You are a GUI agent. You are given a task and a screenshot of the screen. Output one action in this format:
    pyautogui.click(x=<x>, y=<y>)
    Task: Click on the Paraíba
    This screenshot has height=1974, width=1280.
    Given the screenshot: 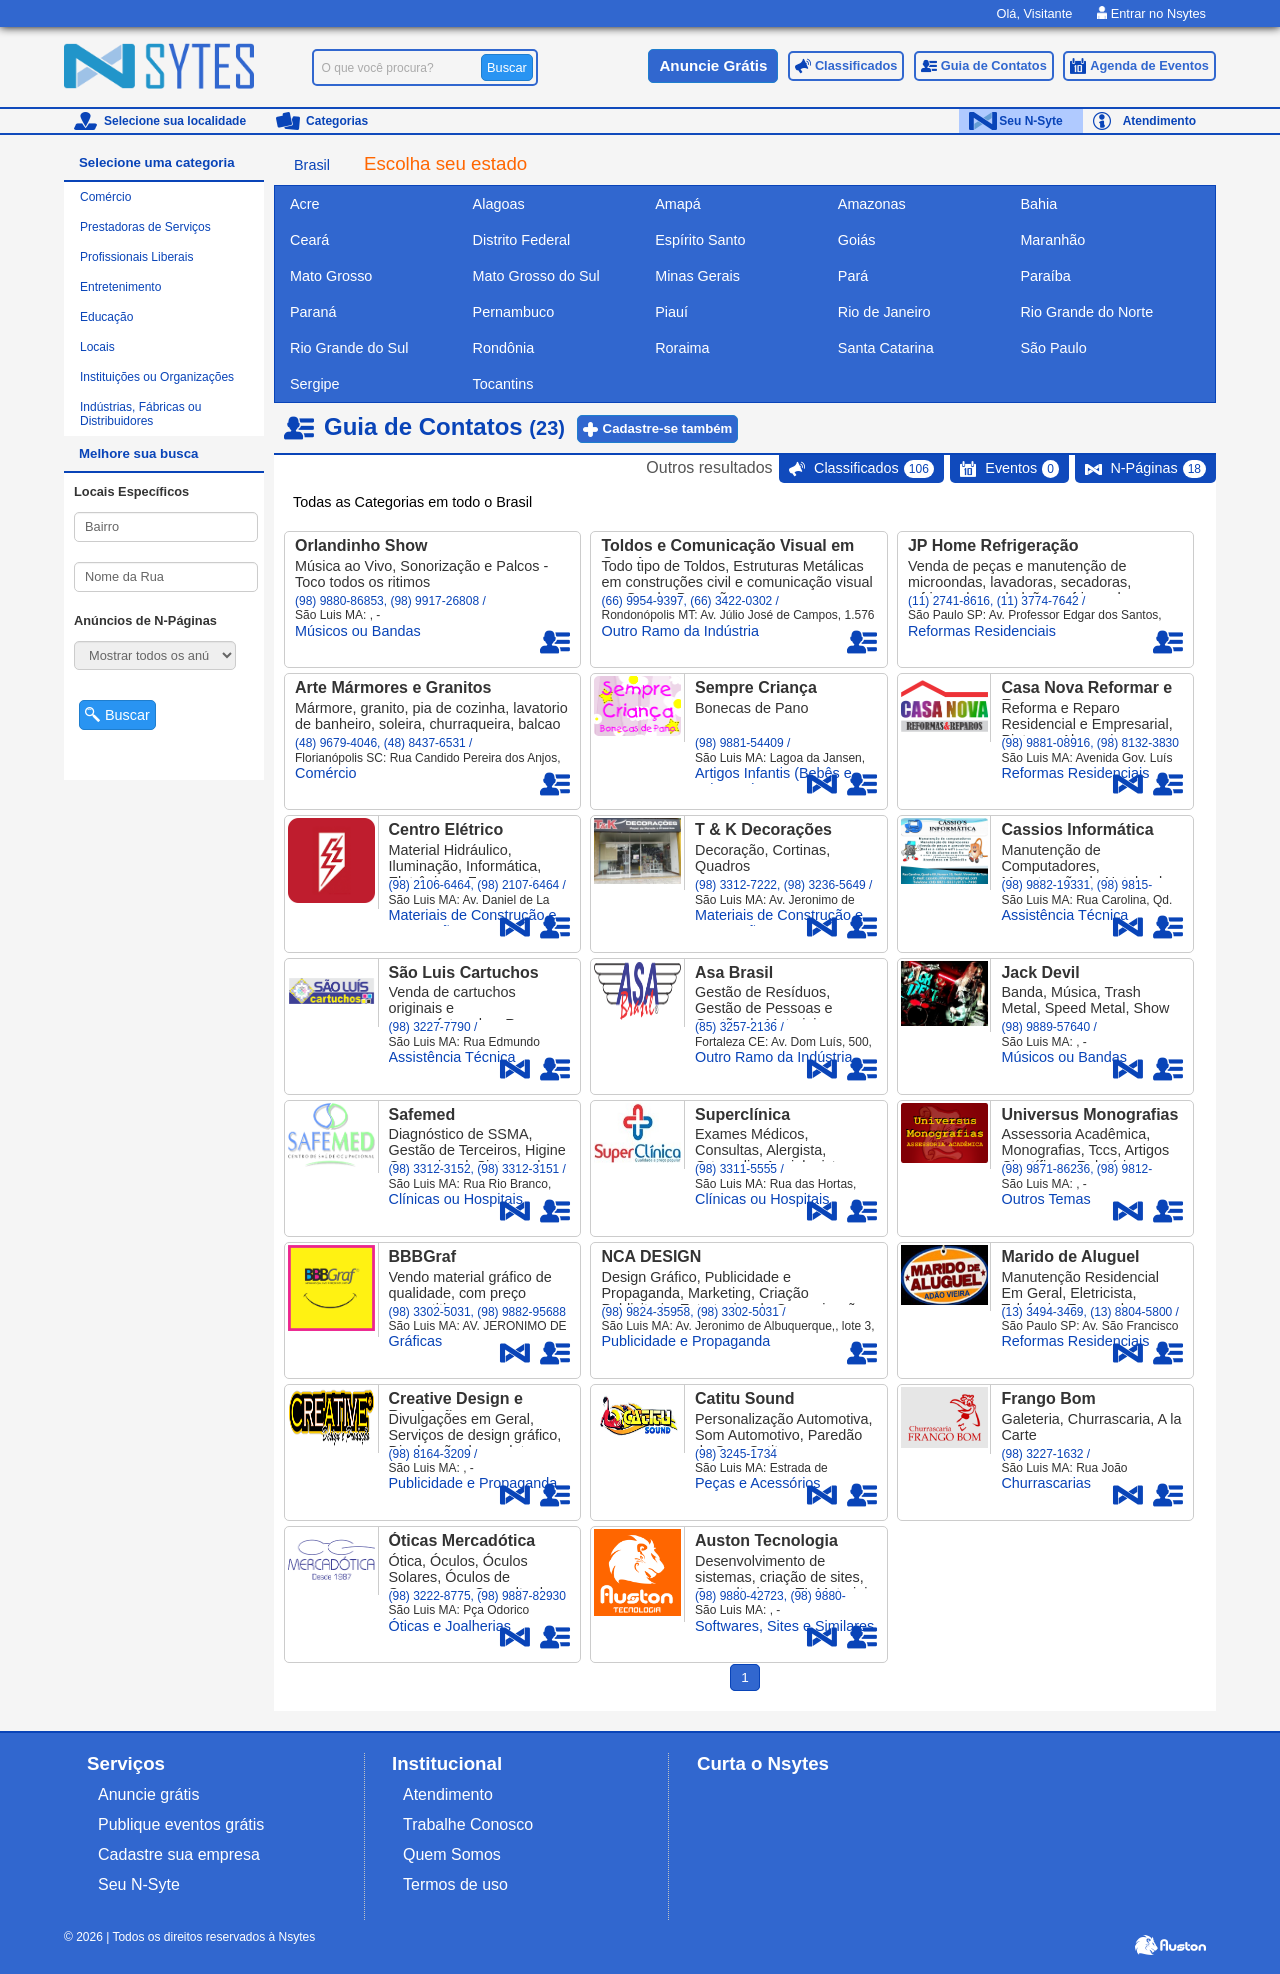 What is the action you would take?
    pyautogui.click(x=1045, y=276)
    